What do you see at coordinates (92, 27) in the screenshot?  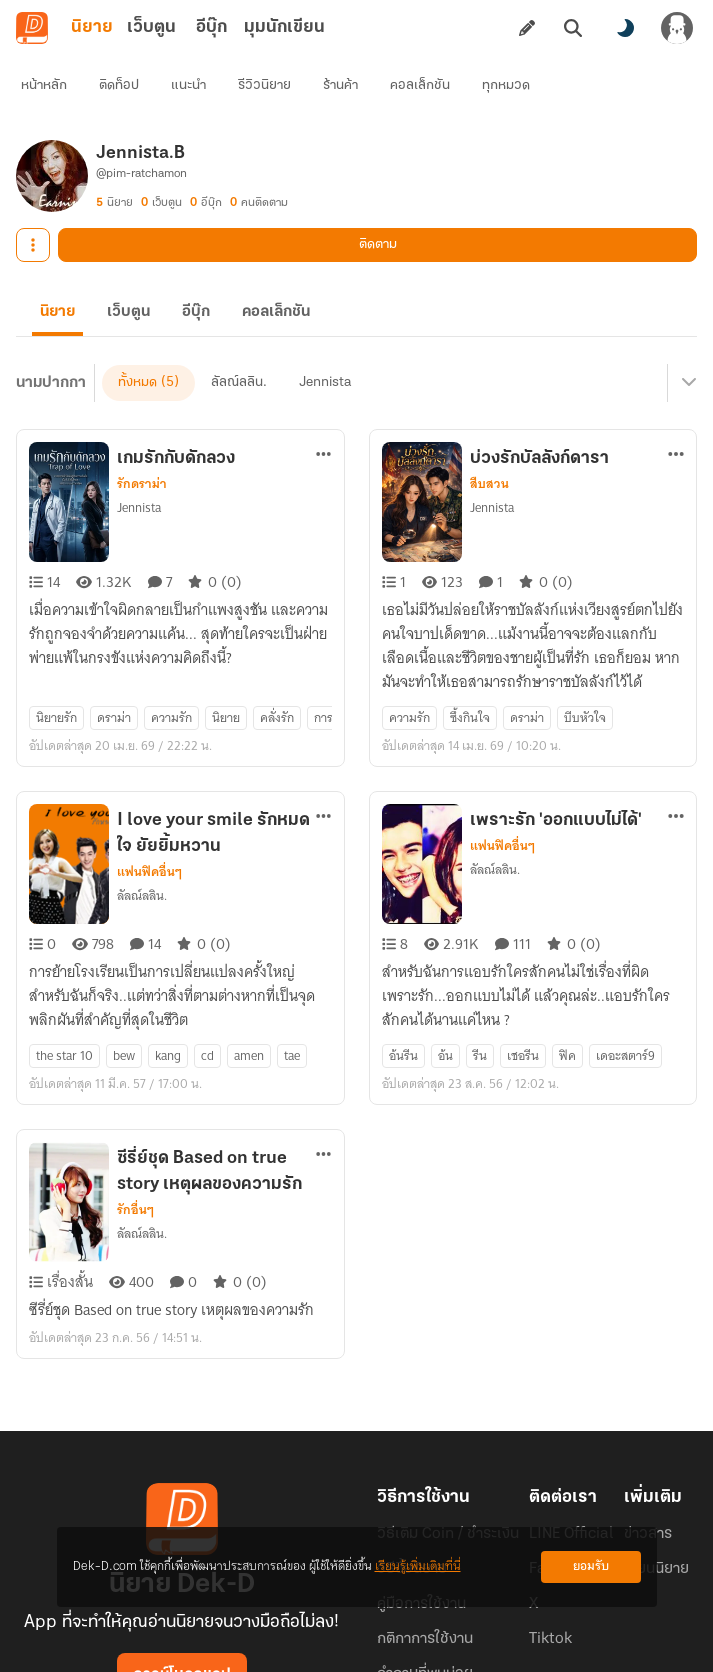 I see `นิยาย [tab]` at bounding box center [92, 27].